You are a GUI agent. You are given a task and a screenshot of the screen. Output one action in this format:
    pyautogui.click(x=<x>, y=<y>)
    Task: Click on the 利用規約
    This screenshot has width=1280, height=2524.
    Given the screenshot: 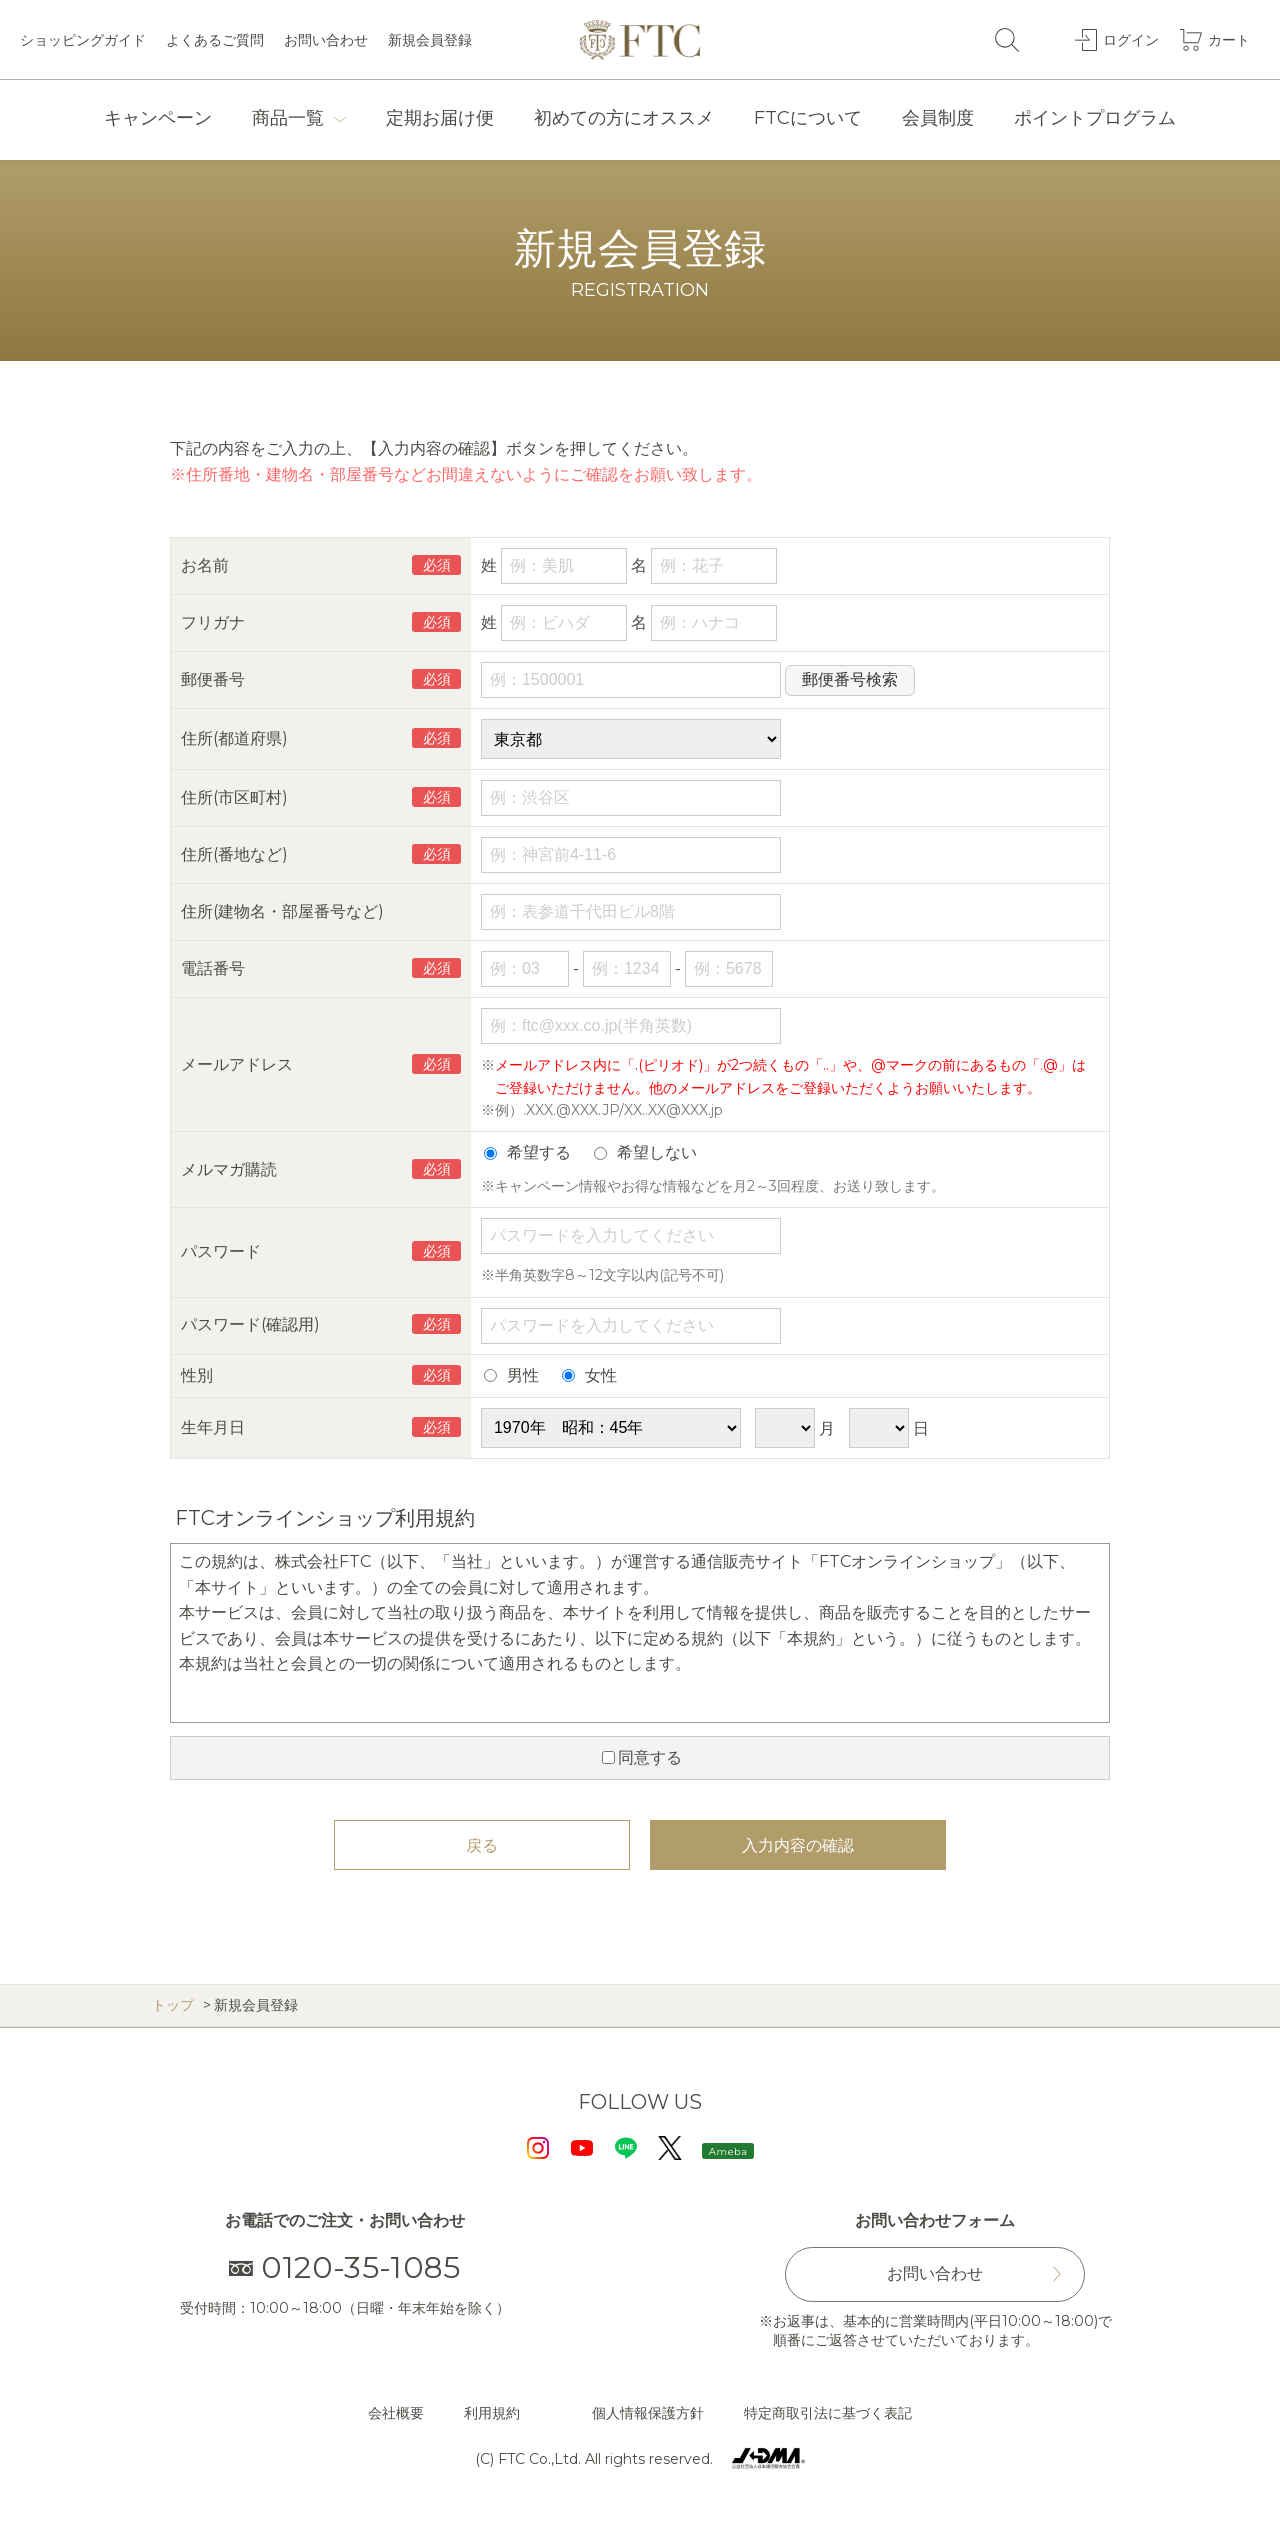 What is the action you would take?
    pyautogui.click(x=492, y=2413)
    